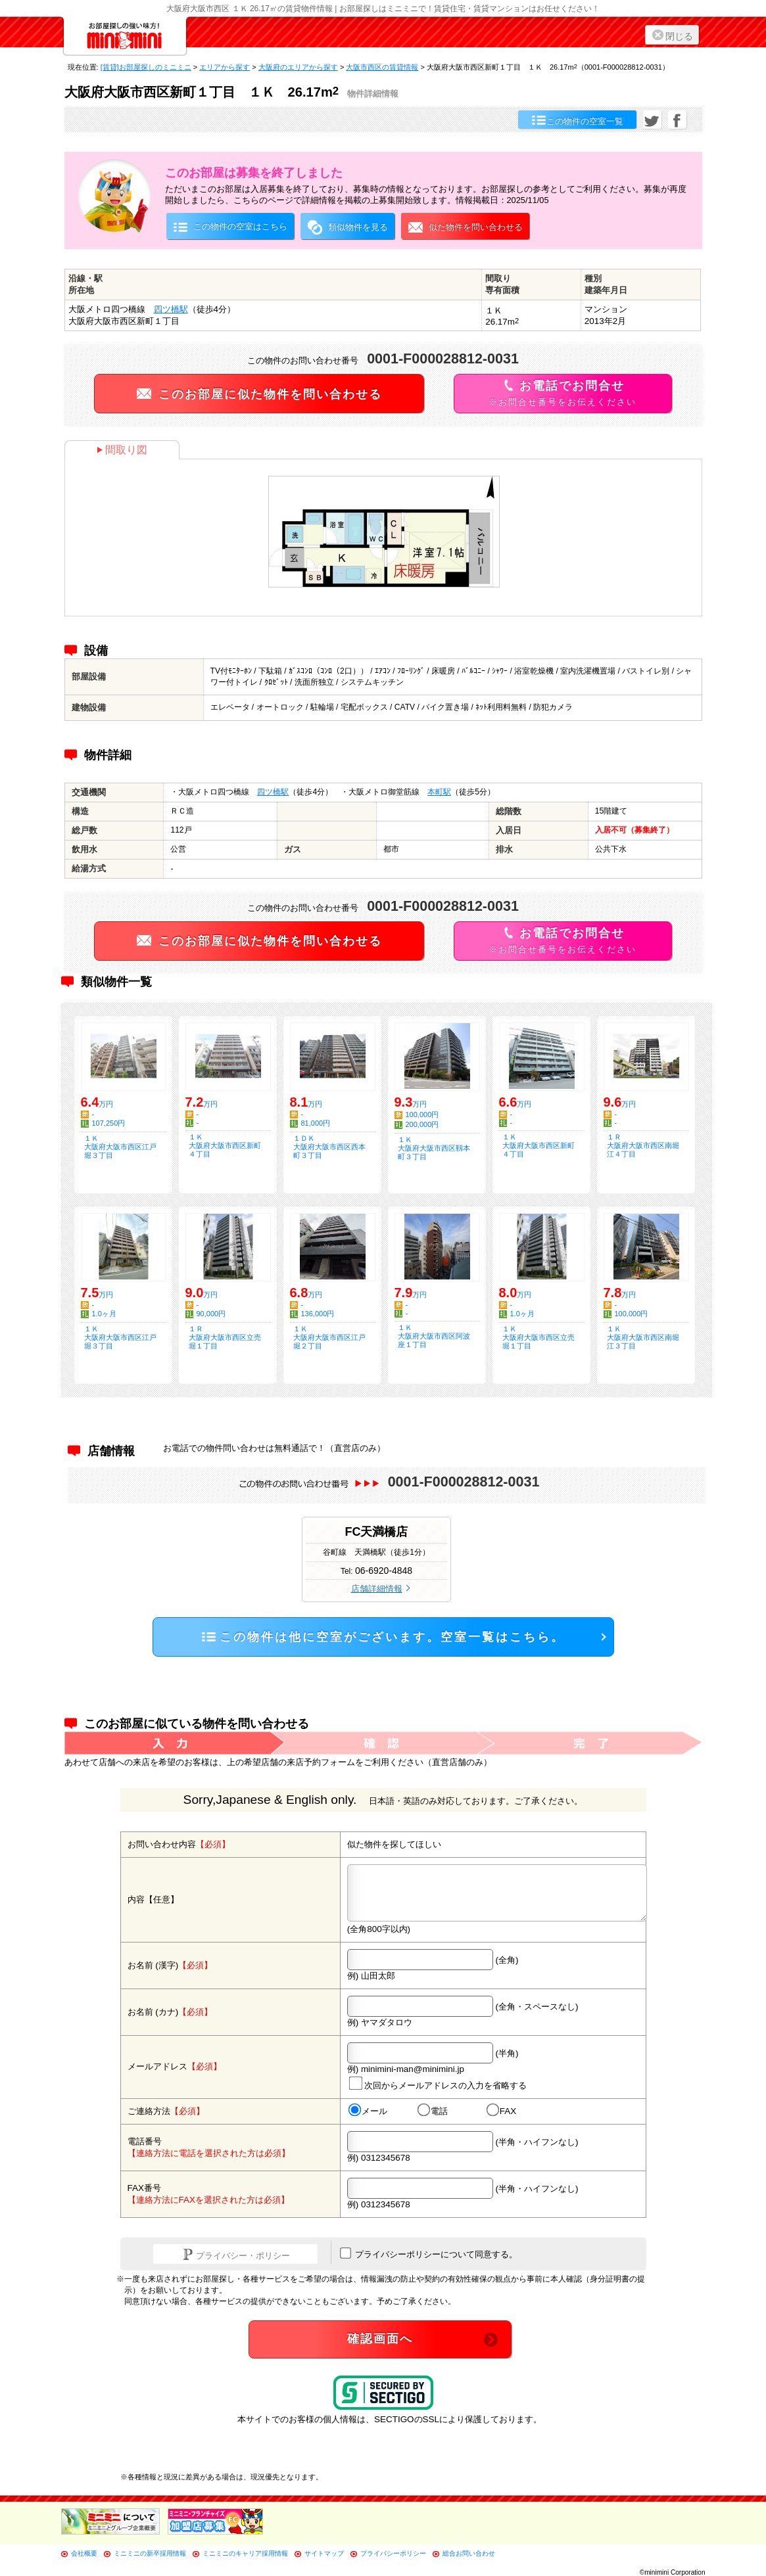 The width and height of the screenshot is (766, 2576). What do you see at coordinates (501, 2110) in the screenshot?
I see `FAX` at bounding box center [501, 2110].